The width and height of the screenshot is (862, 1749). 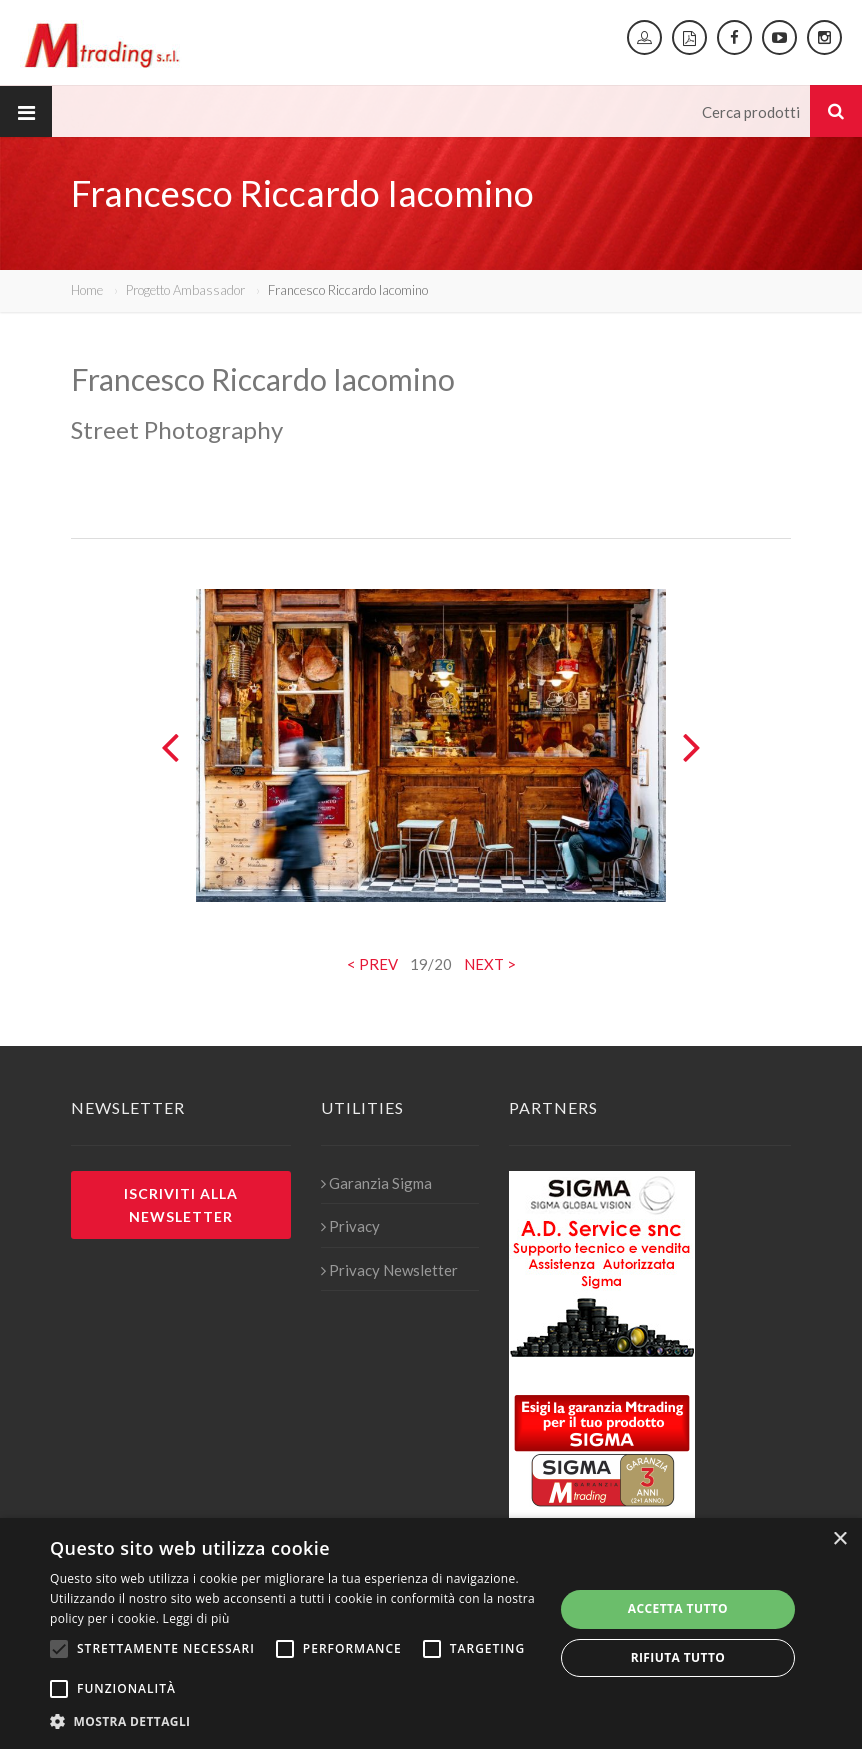 What do you see at coordinates (196, 1618) in the screenshot?
I see `Leggi di più [Leggi di più, opens a new window]` at bounding box center [196, 1618].